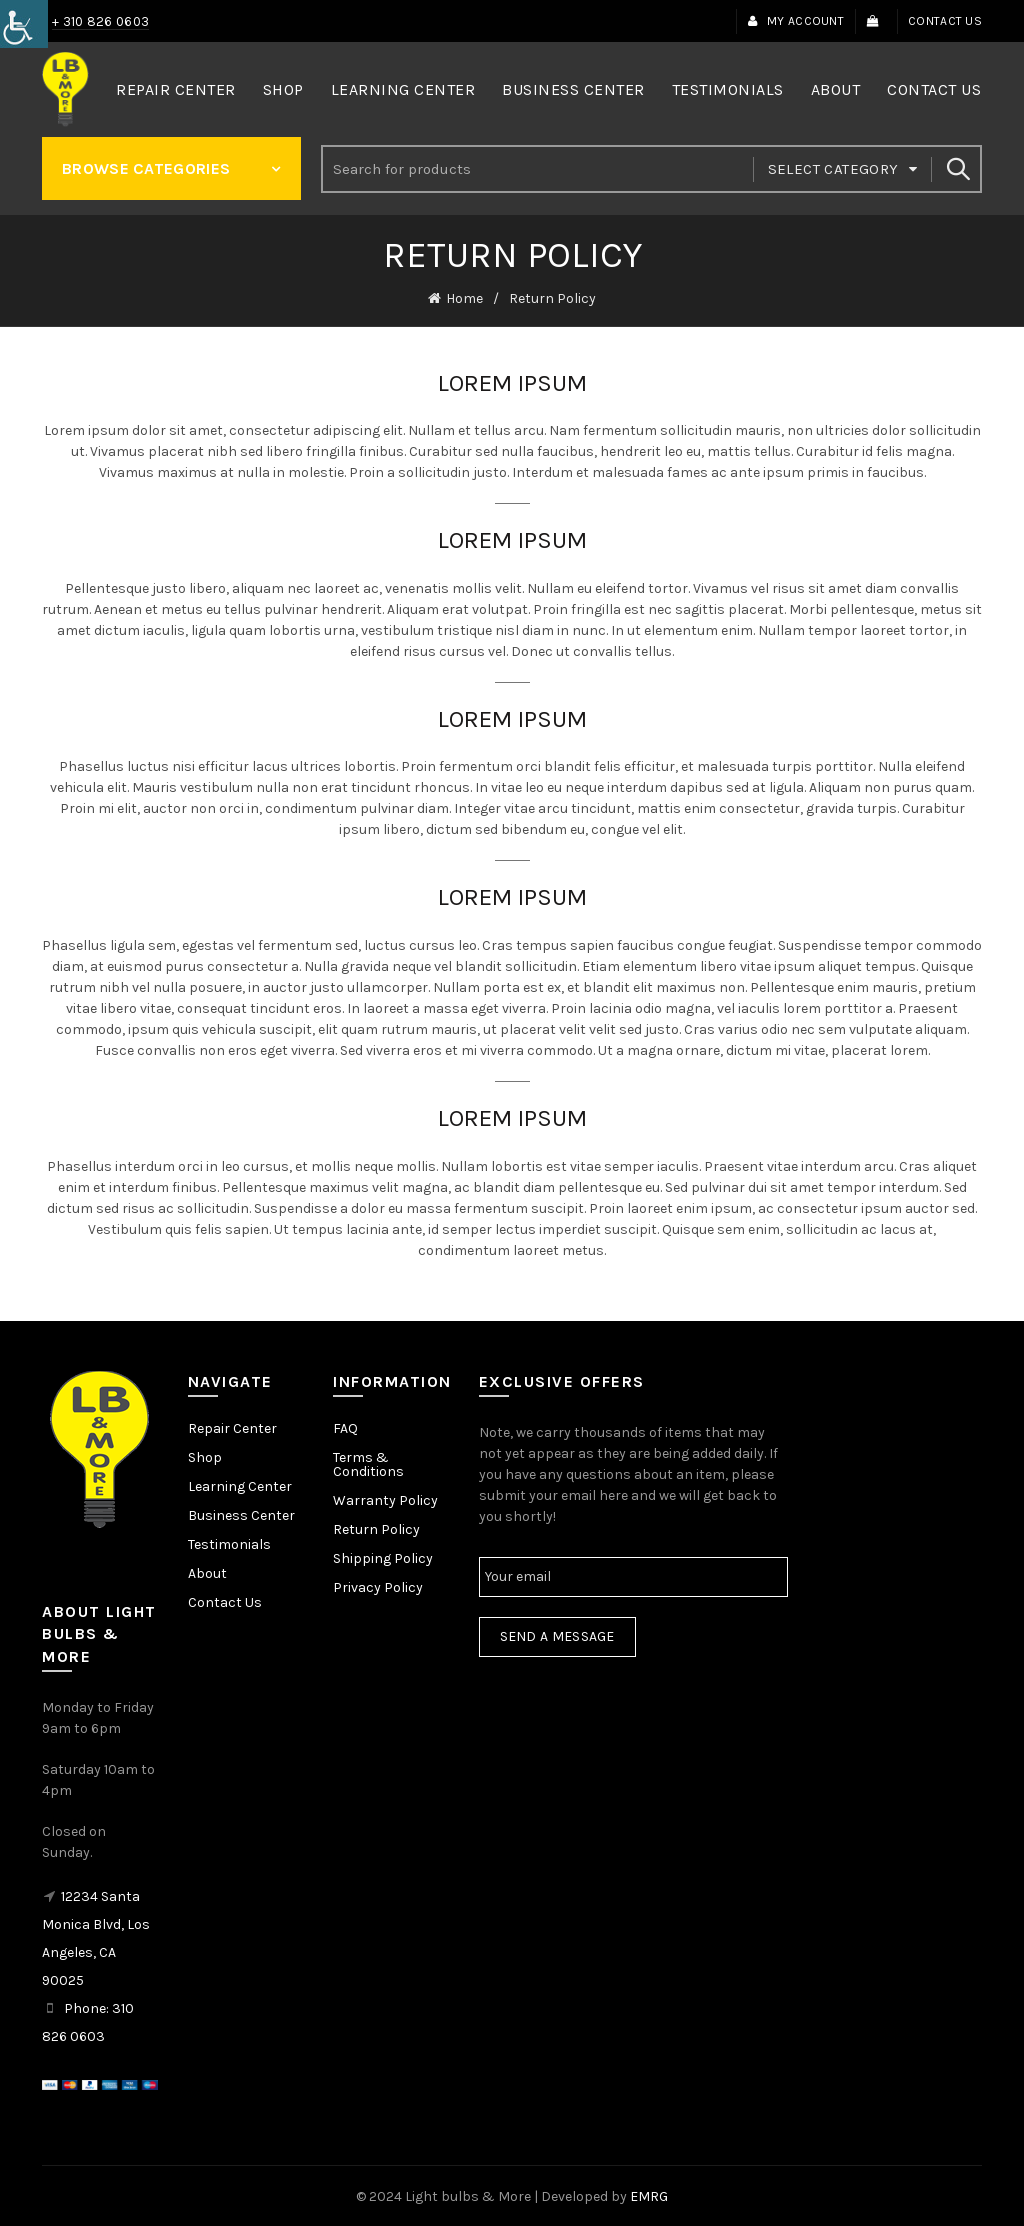 The image size is (1024, 2226). What do you see at coordinates (957, 169) in the screenshot?
I see `Search [link]` at bounding box center [957, 169].